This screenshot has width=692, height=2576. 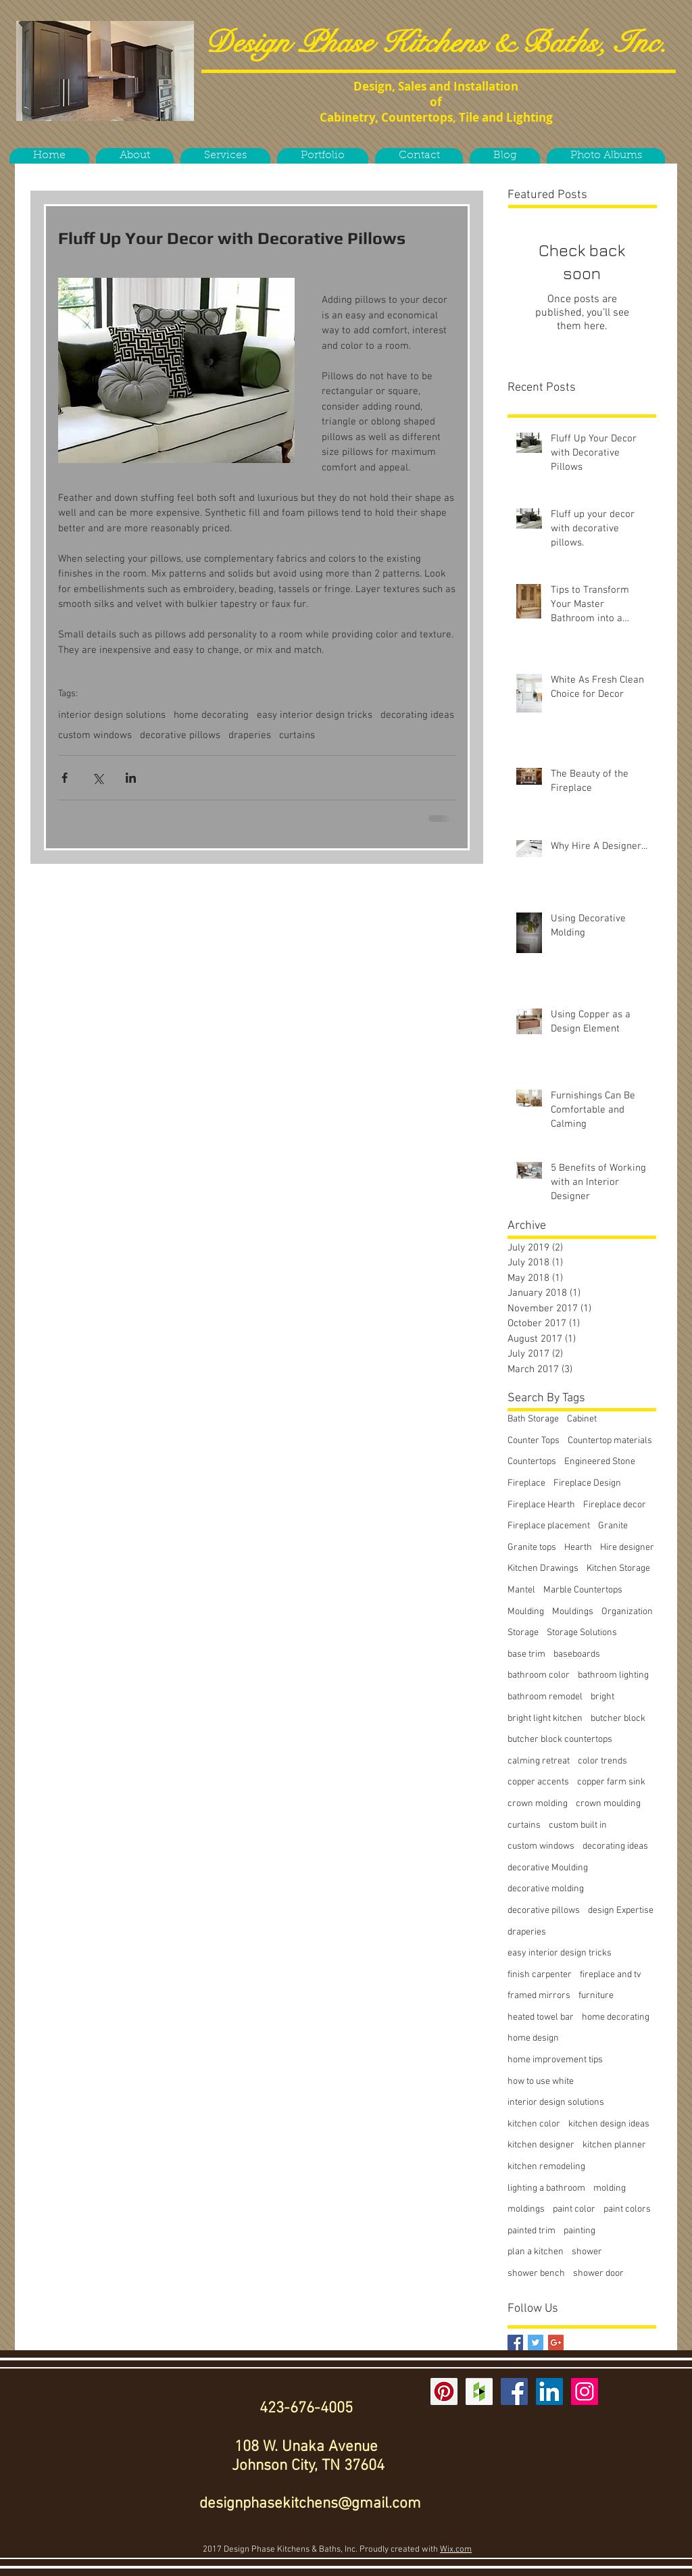 What do you see at coordinates (541, 2145) in the screenshot?
I see `kitchen designer` at bounding box center [541, 2145].